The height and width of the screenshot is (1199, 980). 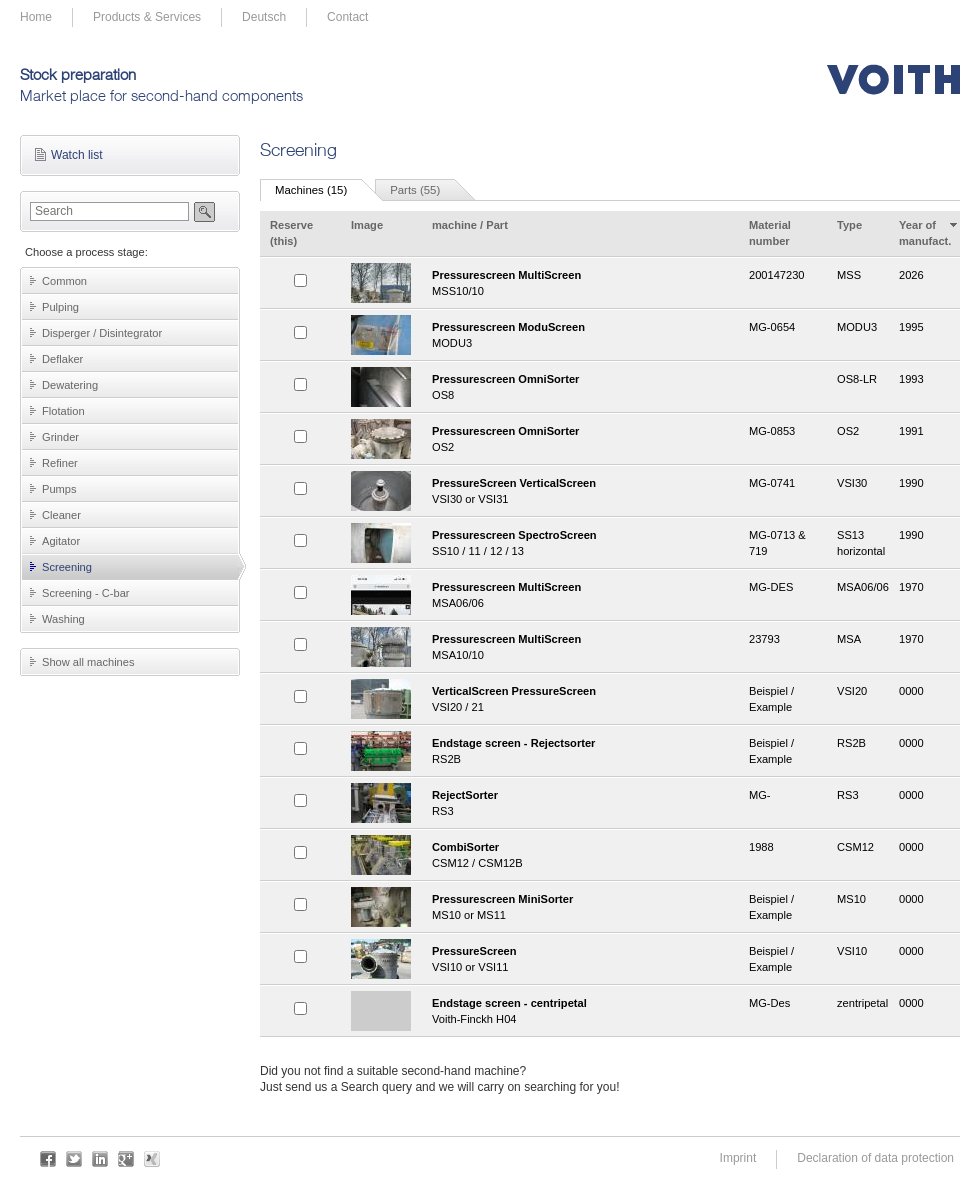 I want to click on 2026, so click(x=911, y=275).